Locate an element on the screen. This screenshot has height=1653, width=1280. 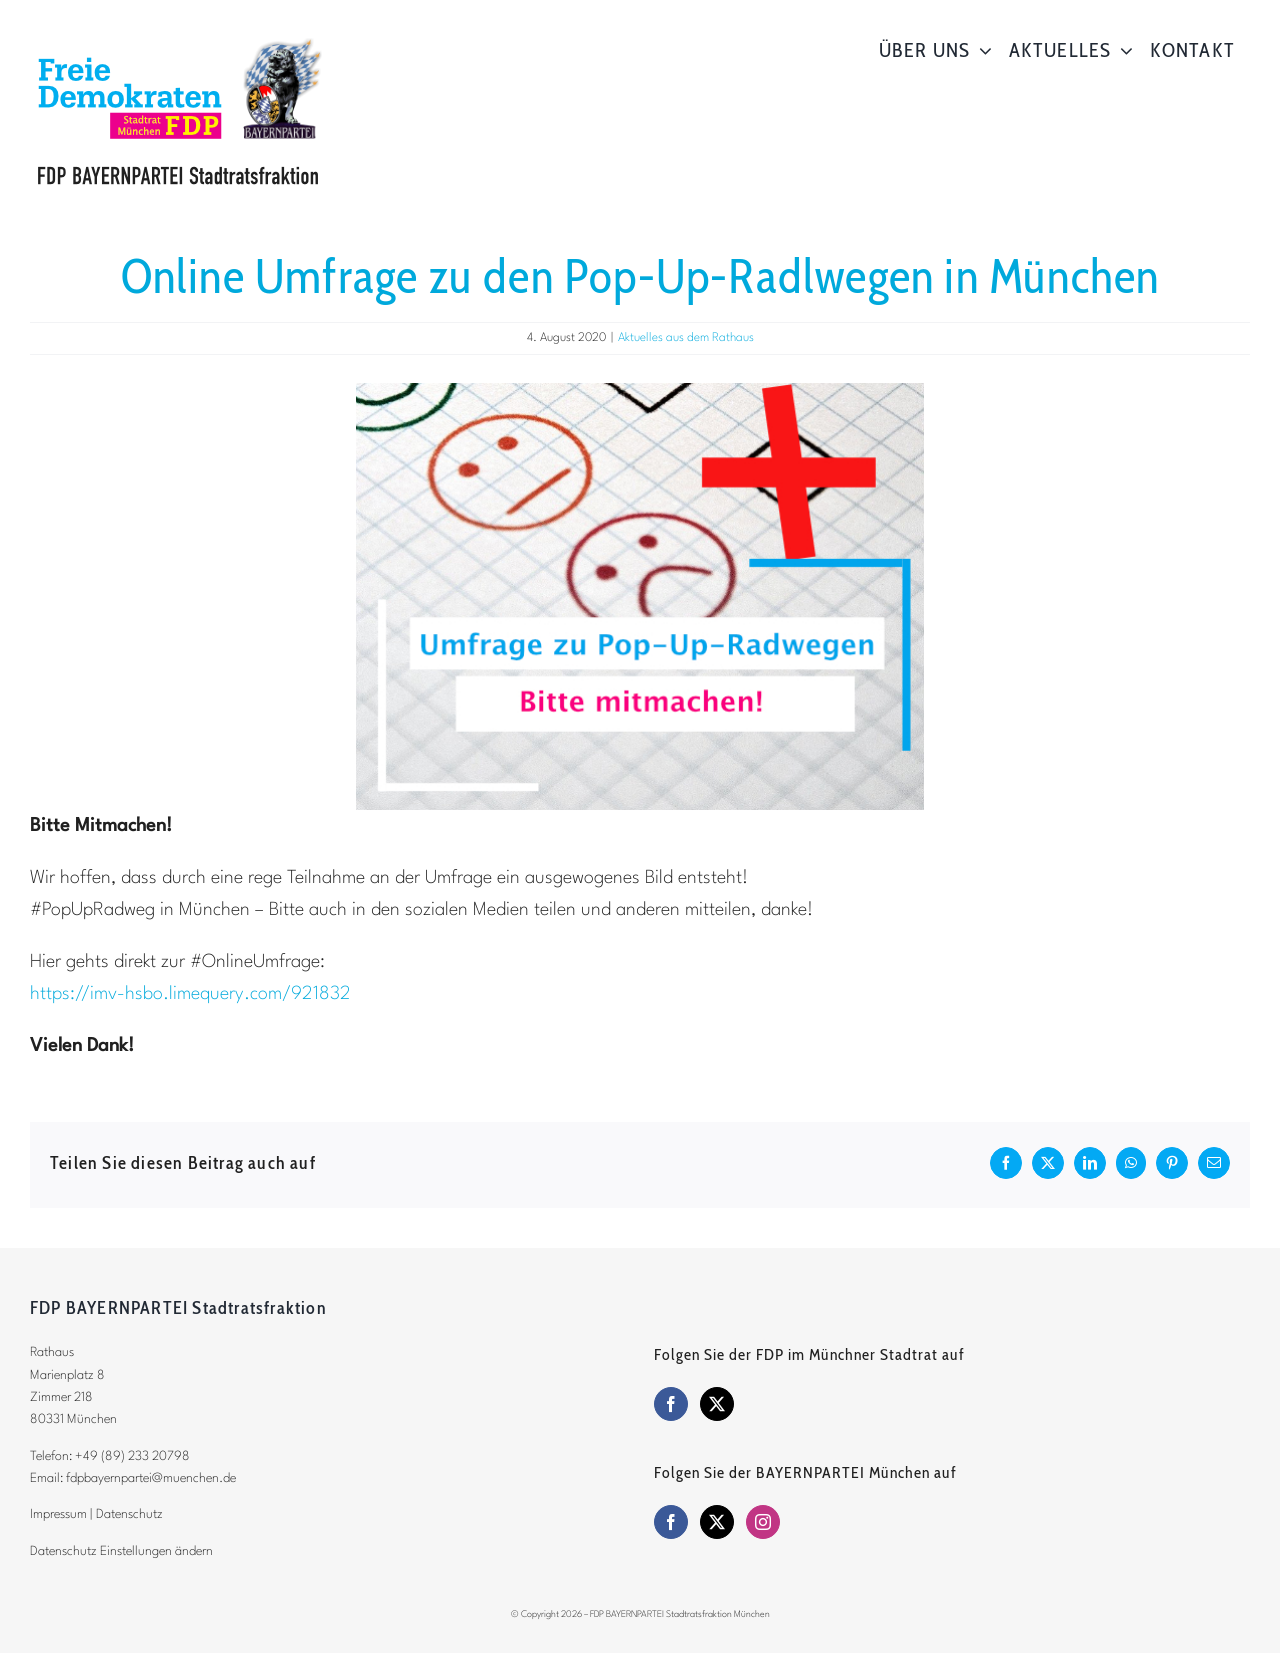
https://imv-hsbo.limequery.com/921832 is located at coordinates (190, 994).